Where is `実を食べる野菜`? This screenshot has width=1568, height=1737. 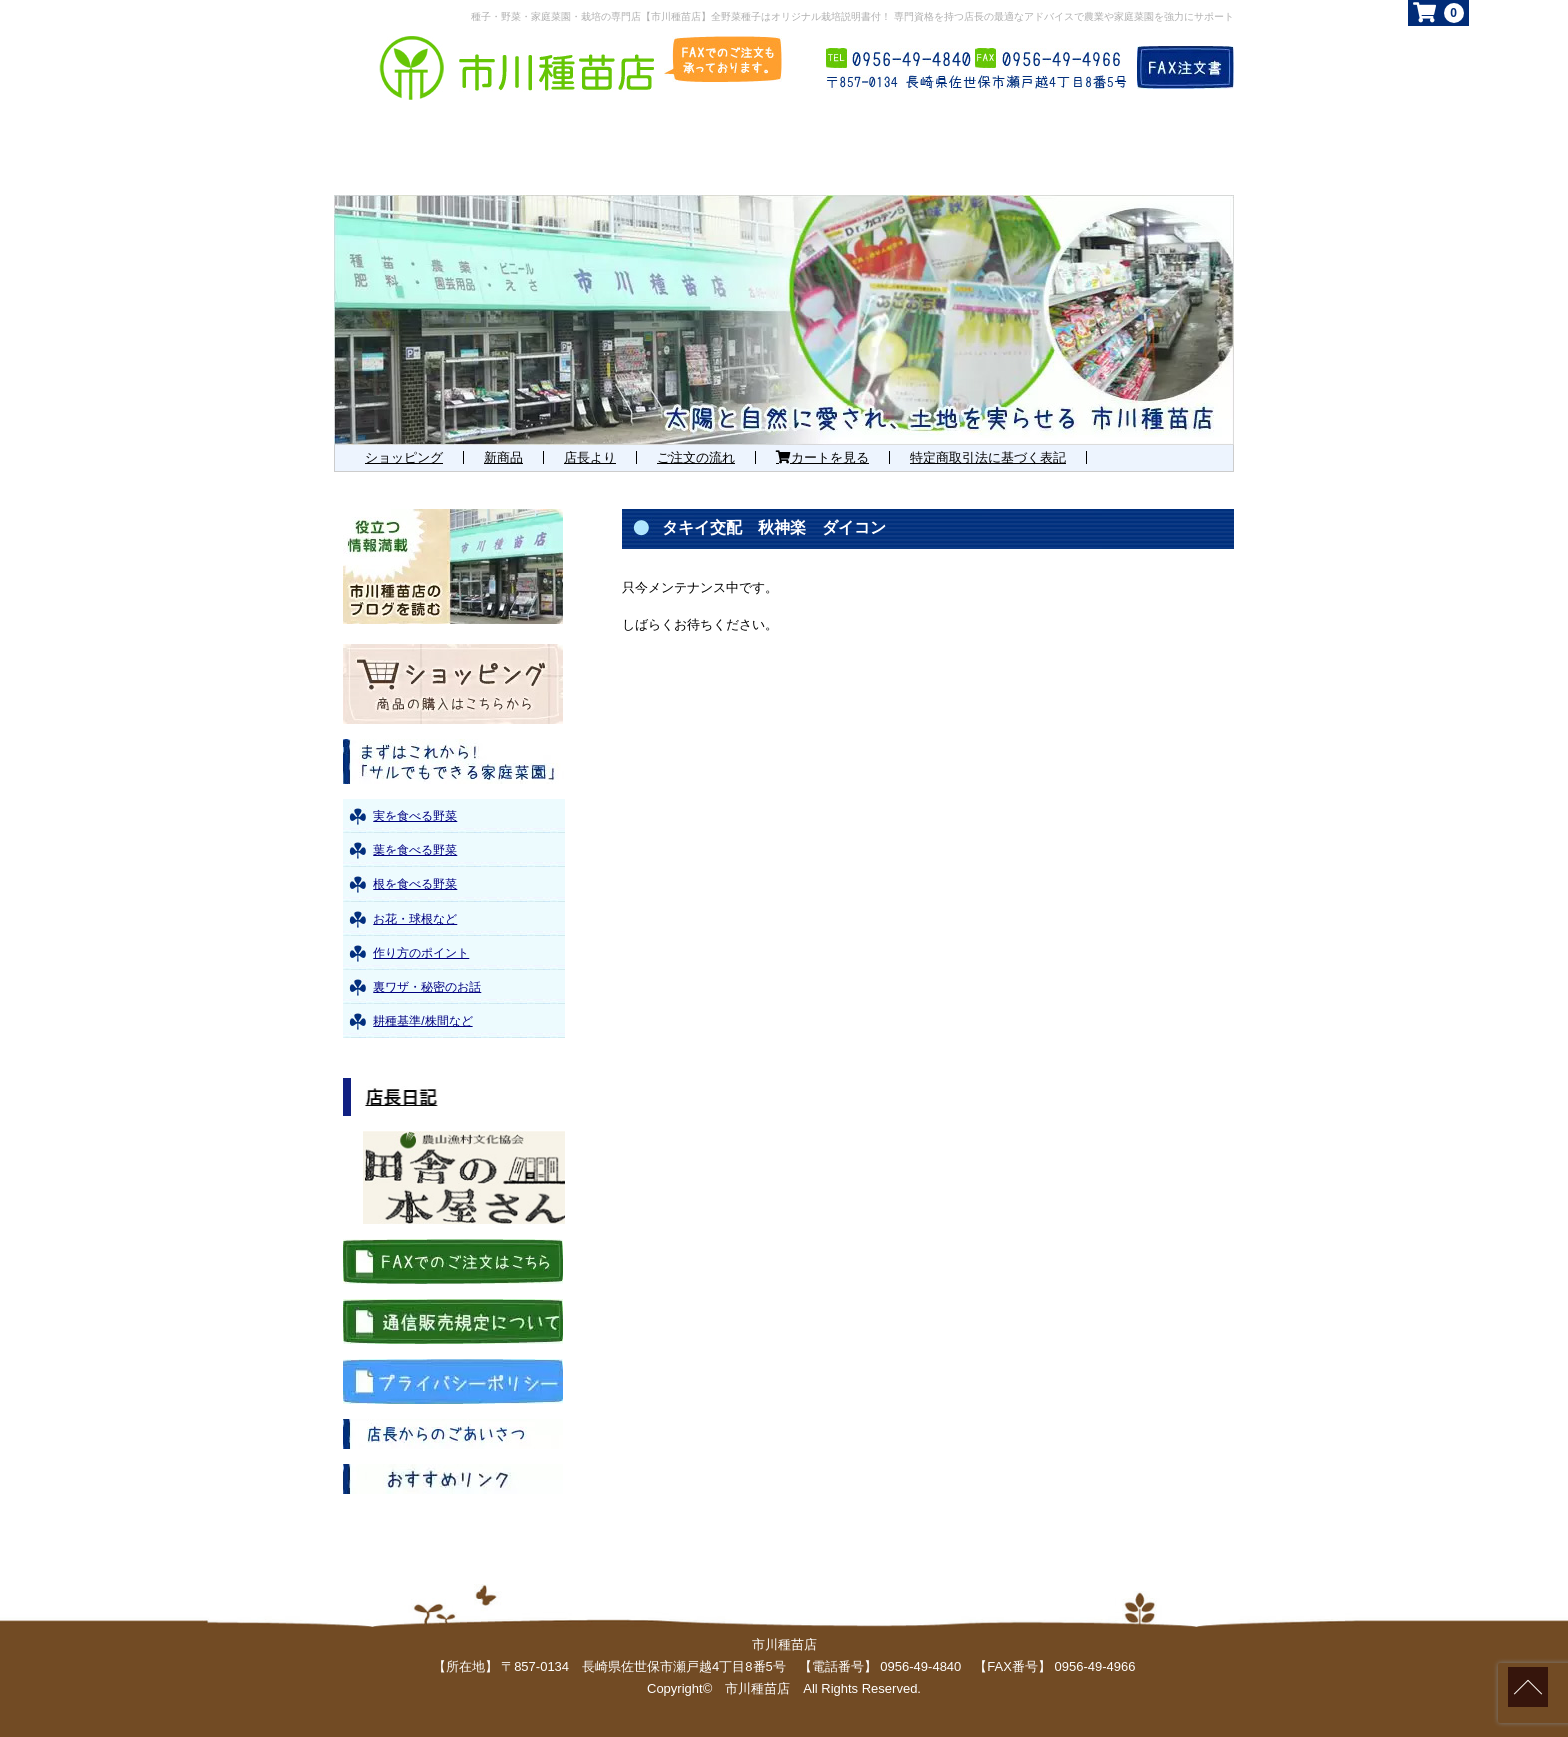 実を食べる野菜 is located at coordinates (415, 816).